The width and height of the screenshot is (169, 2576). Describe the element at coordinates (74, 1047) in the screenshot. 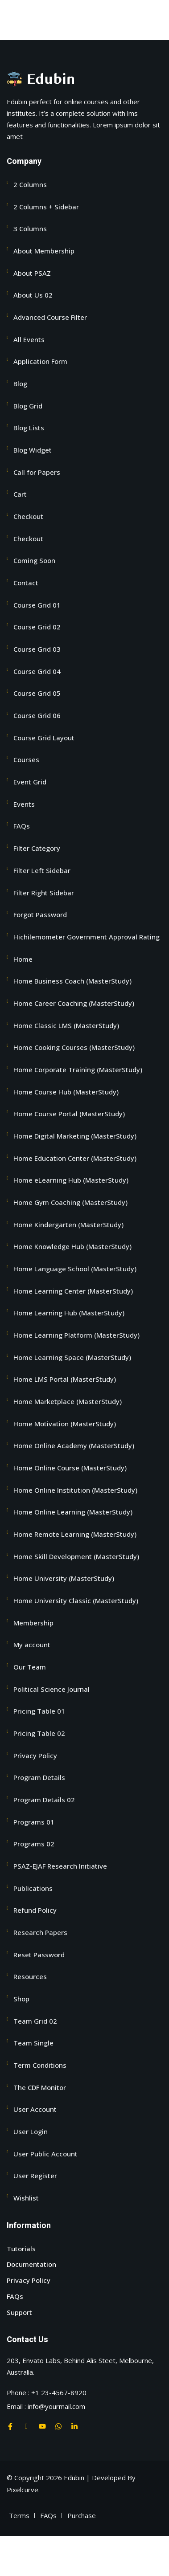

I see `Home Cooking Courses (MasterStudy)` at that location.